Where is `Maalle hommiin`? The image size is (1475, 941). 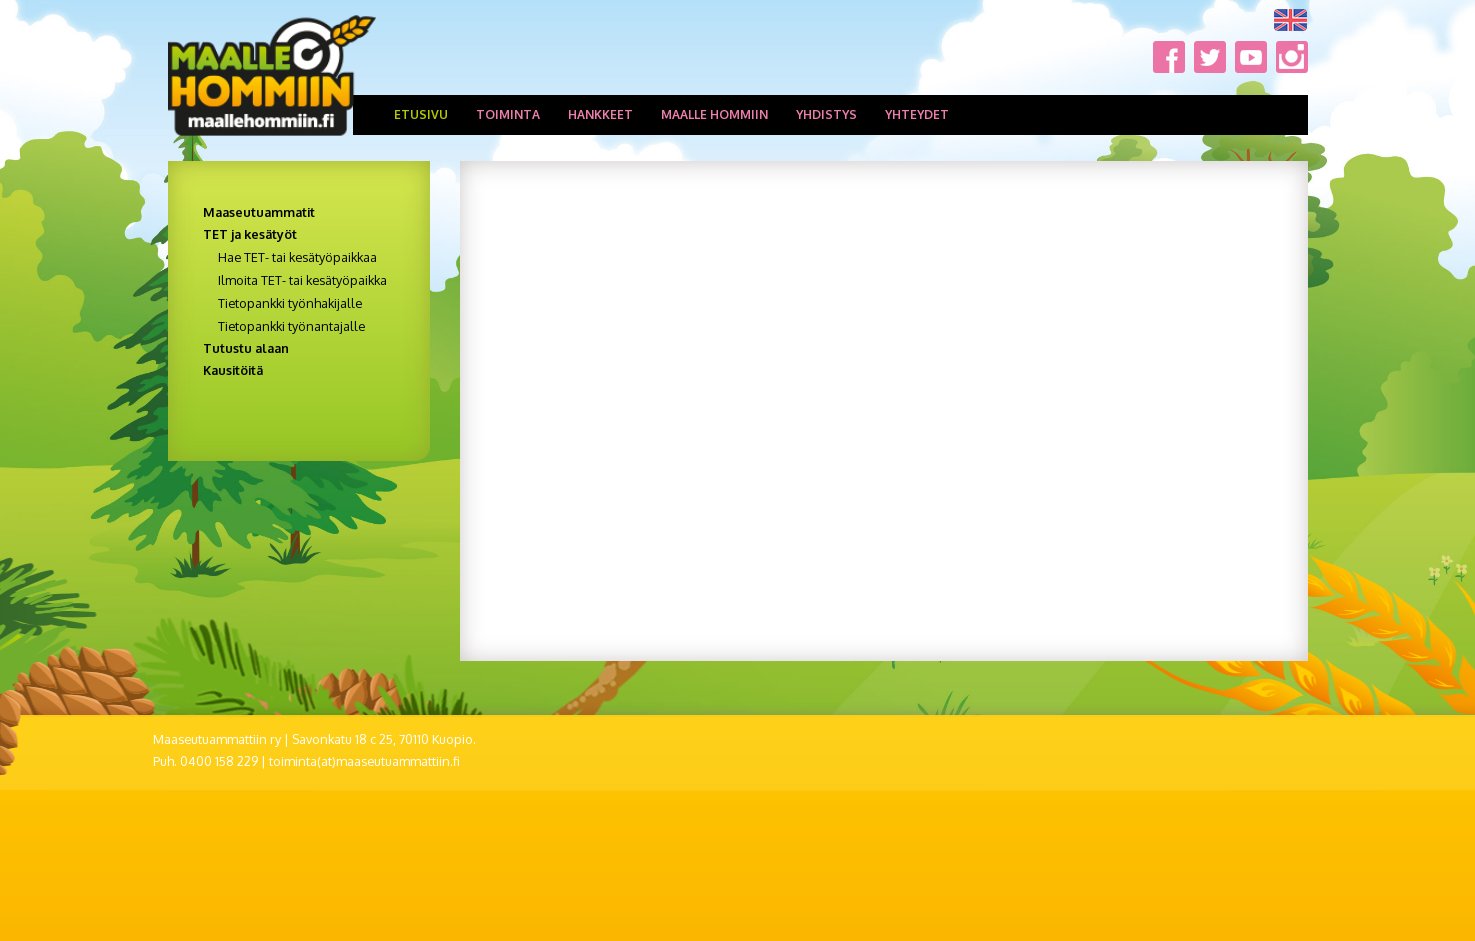 Maalle hommiin is located at coordinates (714, 114).